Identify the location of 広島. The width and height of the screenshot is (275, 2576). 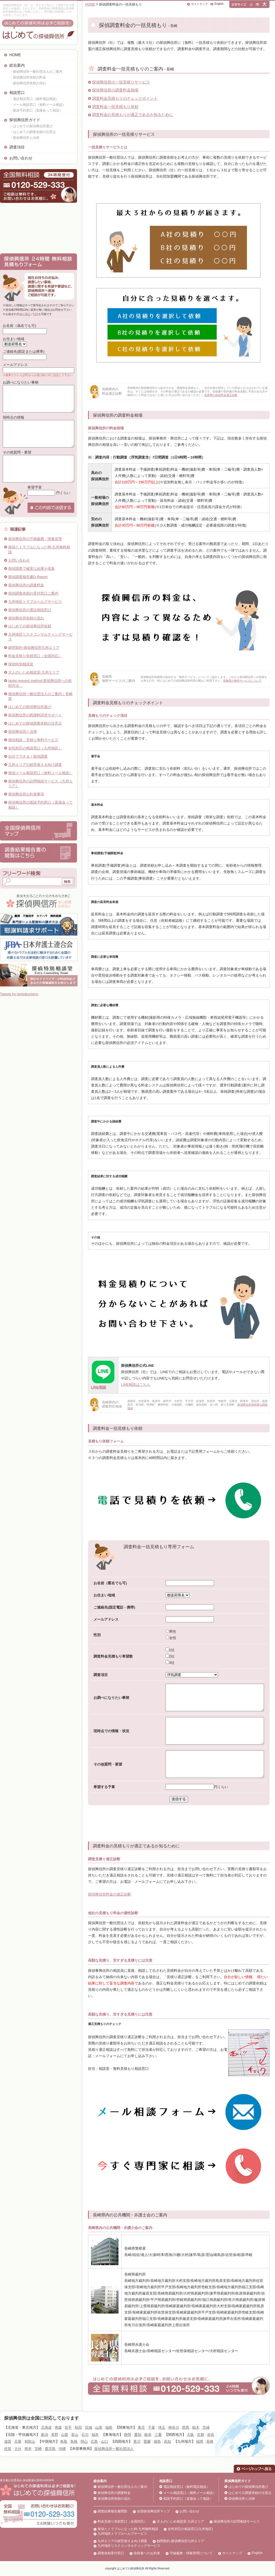
(94, 2441).